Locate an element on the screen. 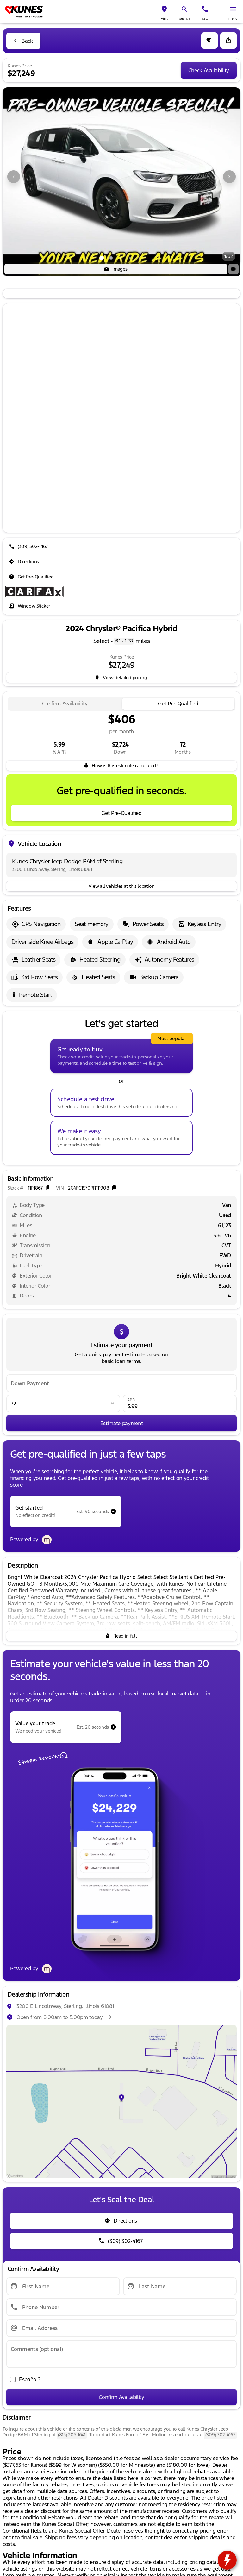 The image size is (243, 2576). [Share Vehicle Details] is located at coordinates (228, 40).